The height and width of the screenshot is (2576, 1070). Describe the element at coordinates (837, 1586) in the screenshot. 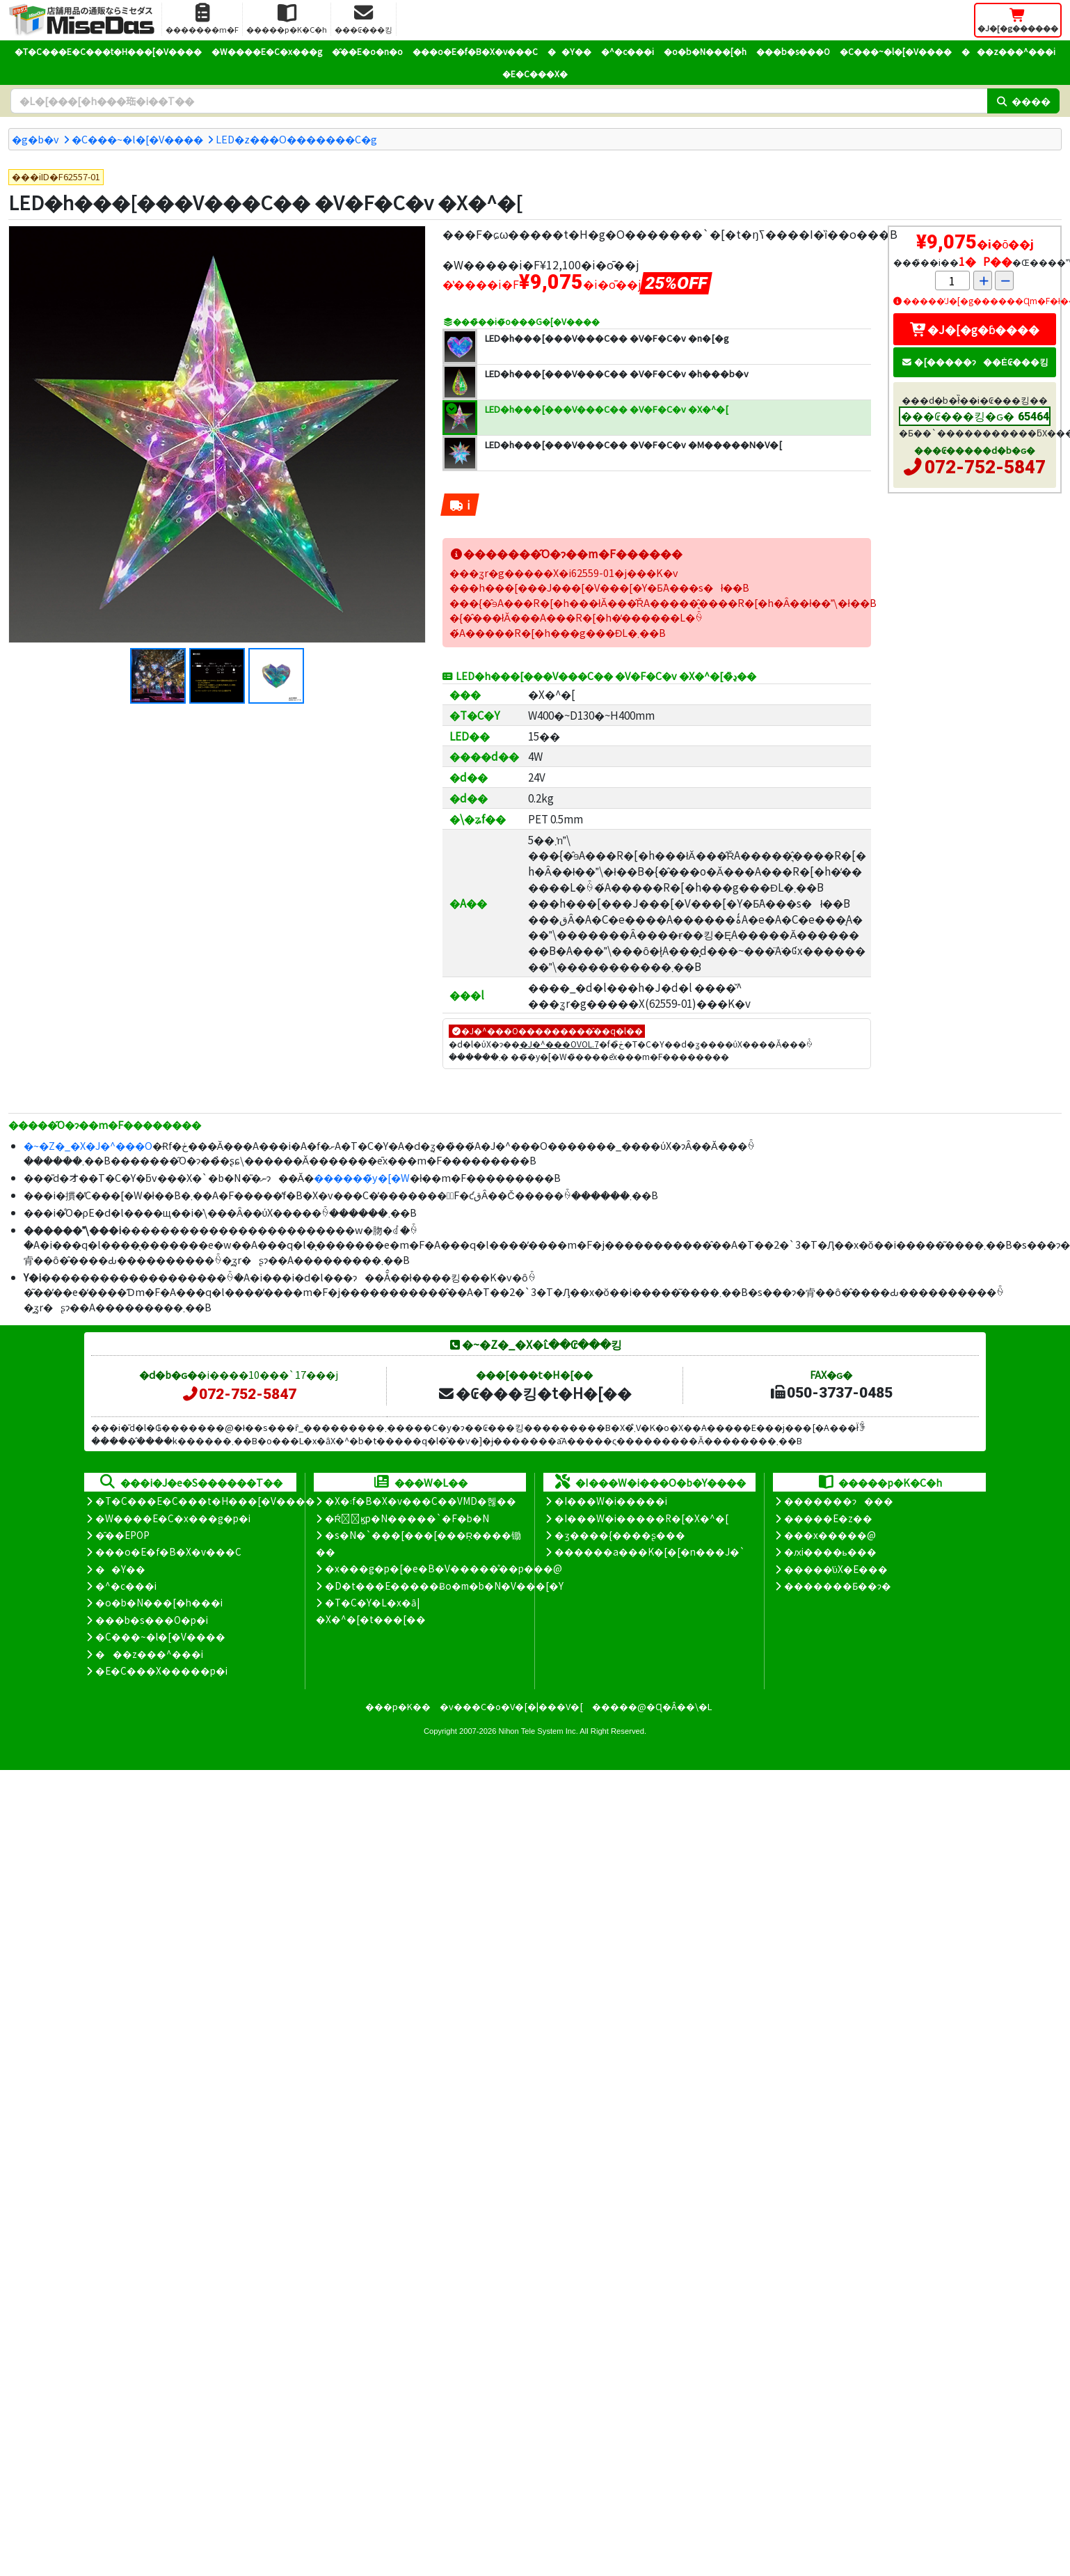

I see `�������Ƃ��ɂ�` at that location.